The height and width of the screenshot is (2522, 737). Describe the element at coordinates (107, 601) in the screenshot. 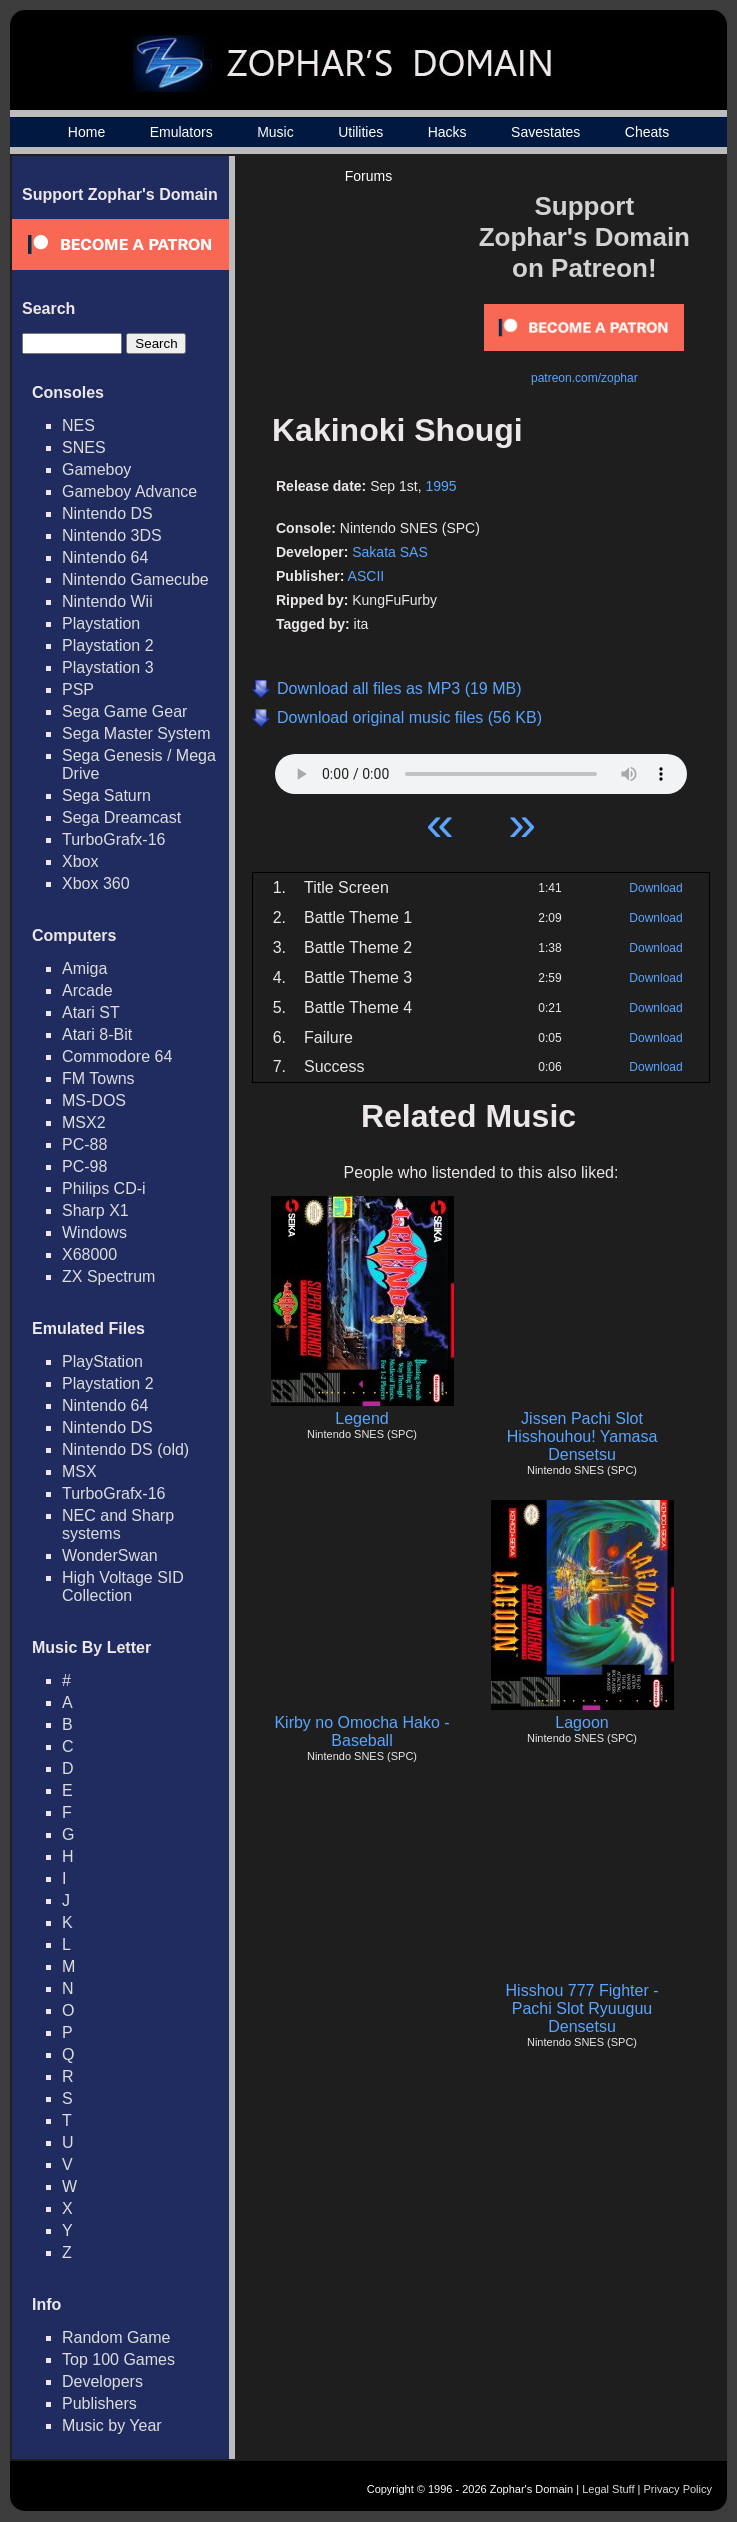

I see `Nintendo Wii` at that location.